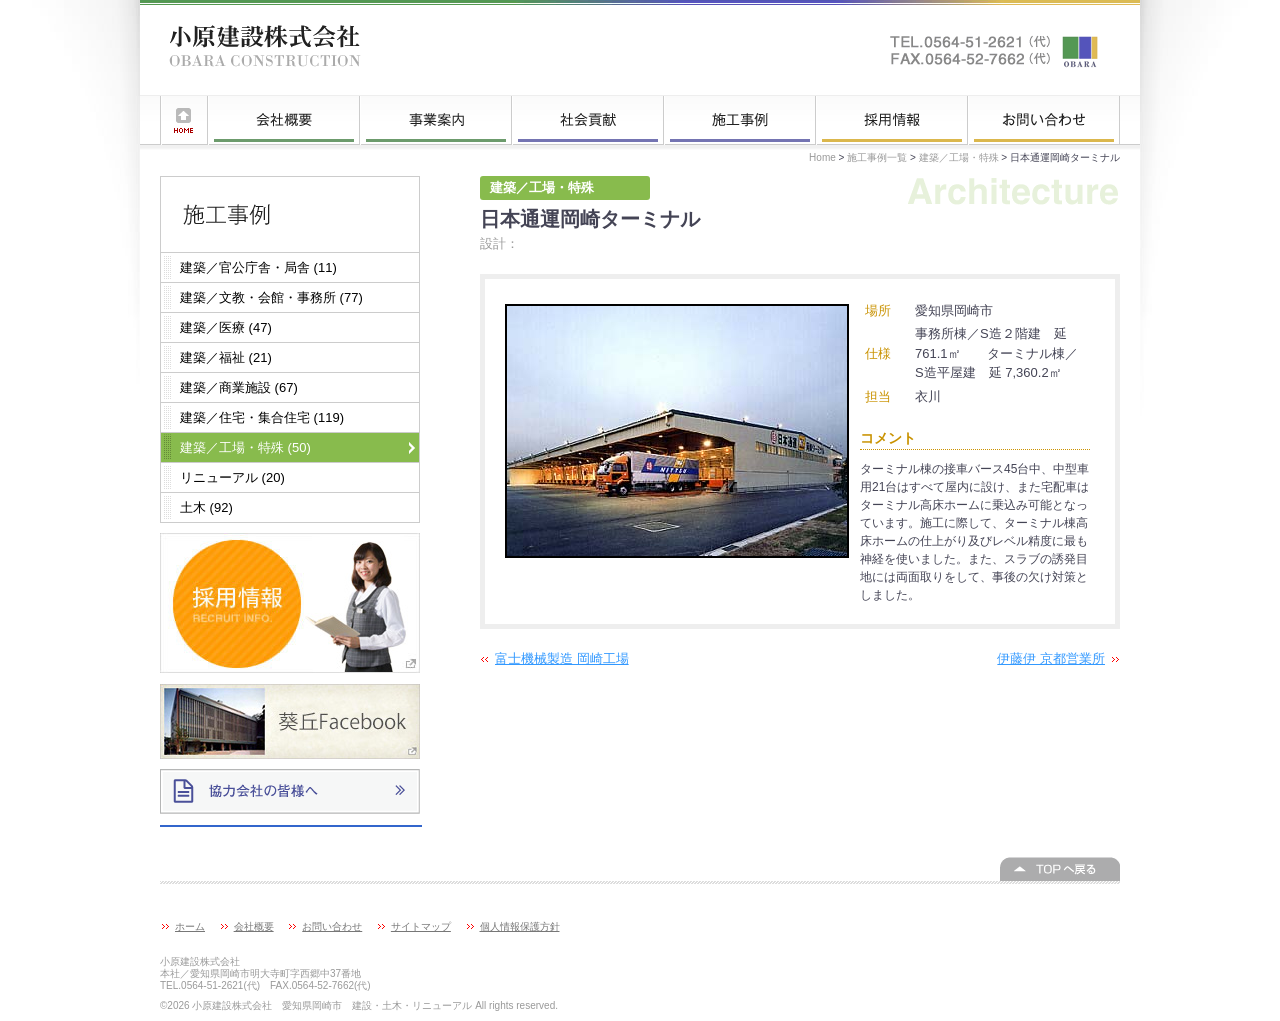 Image resolution: width=1280 pixels, height=1021 pixels. Describe the element at coordinates (245, 447) in the screenshot. I see `建築／工場・特殊 (50)` at that location.